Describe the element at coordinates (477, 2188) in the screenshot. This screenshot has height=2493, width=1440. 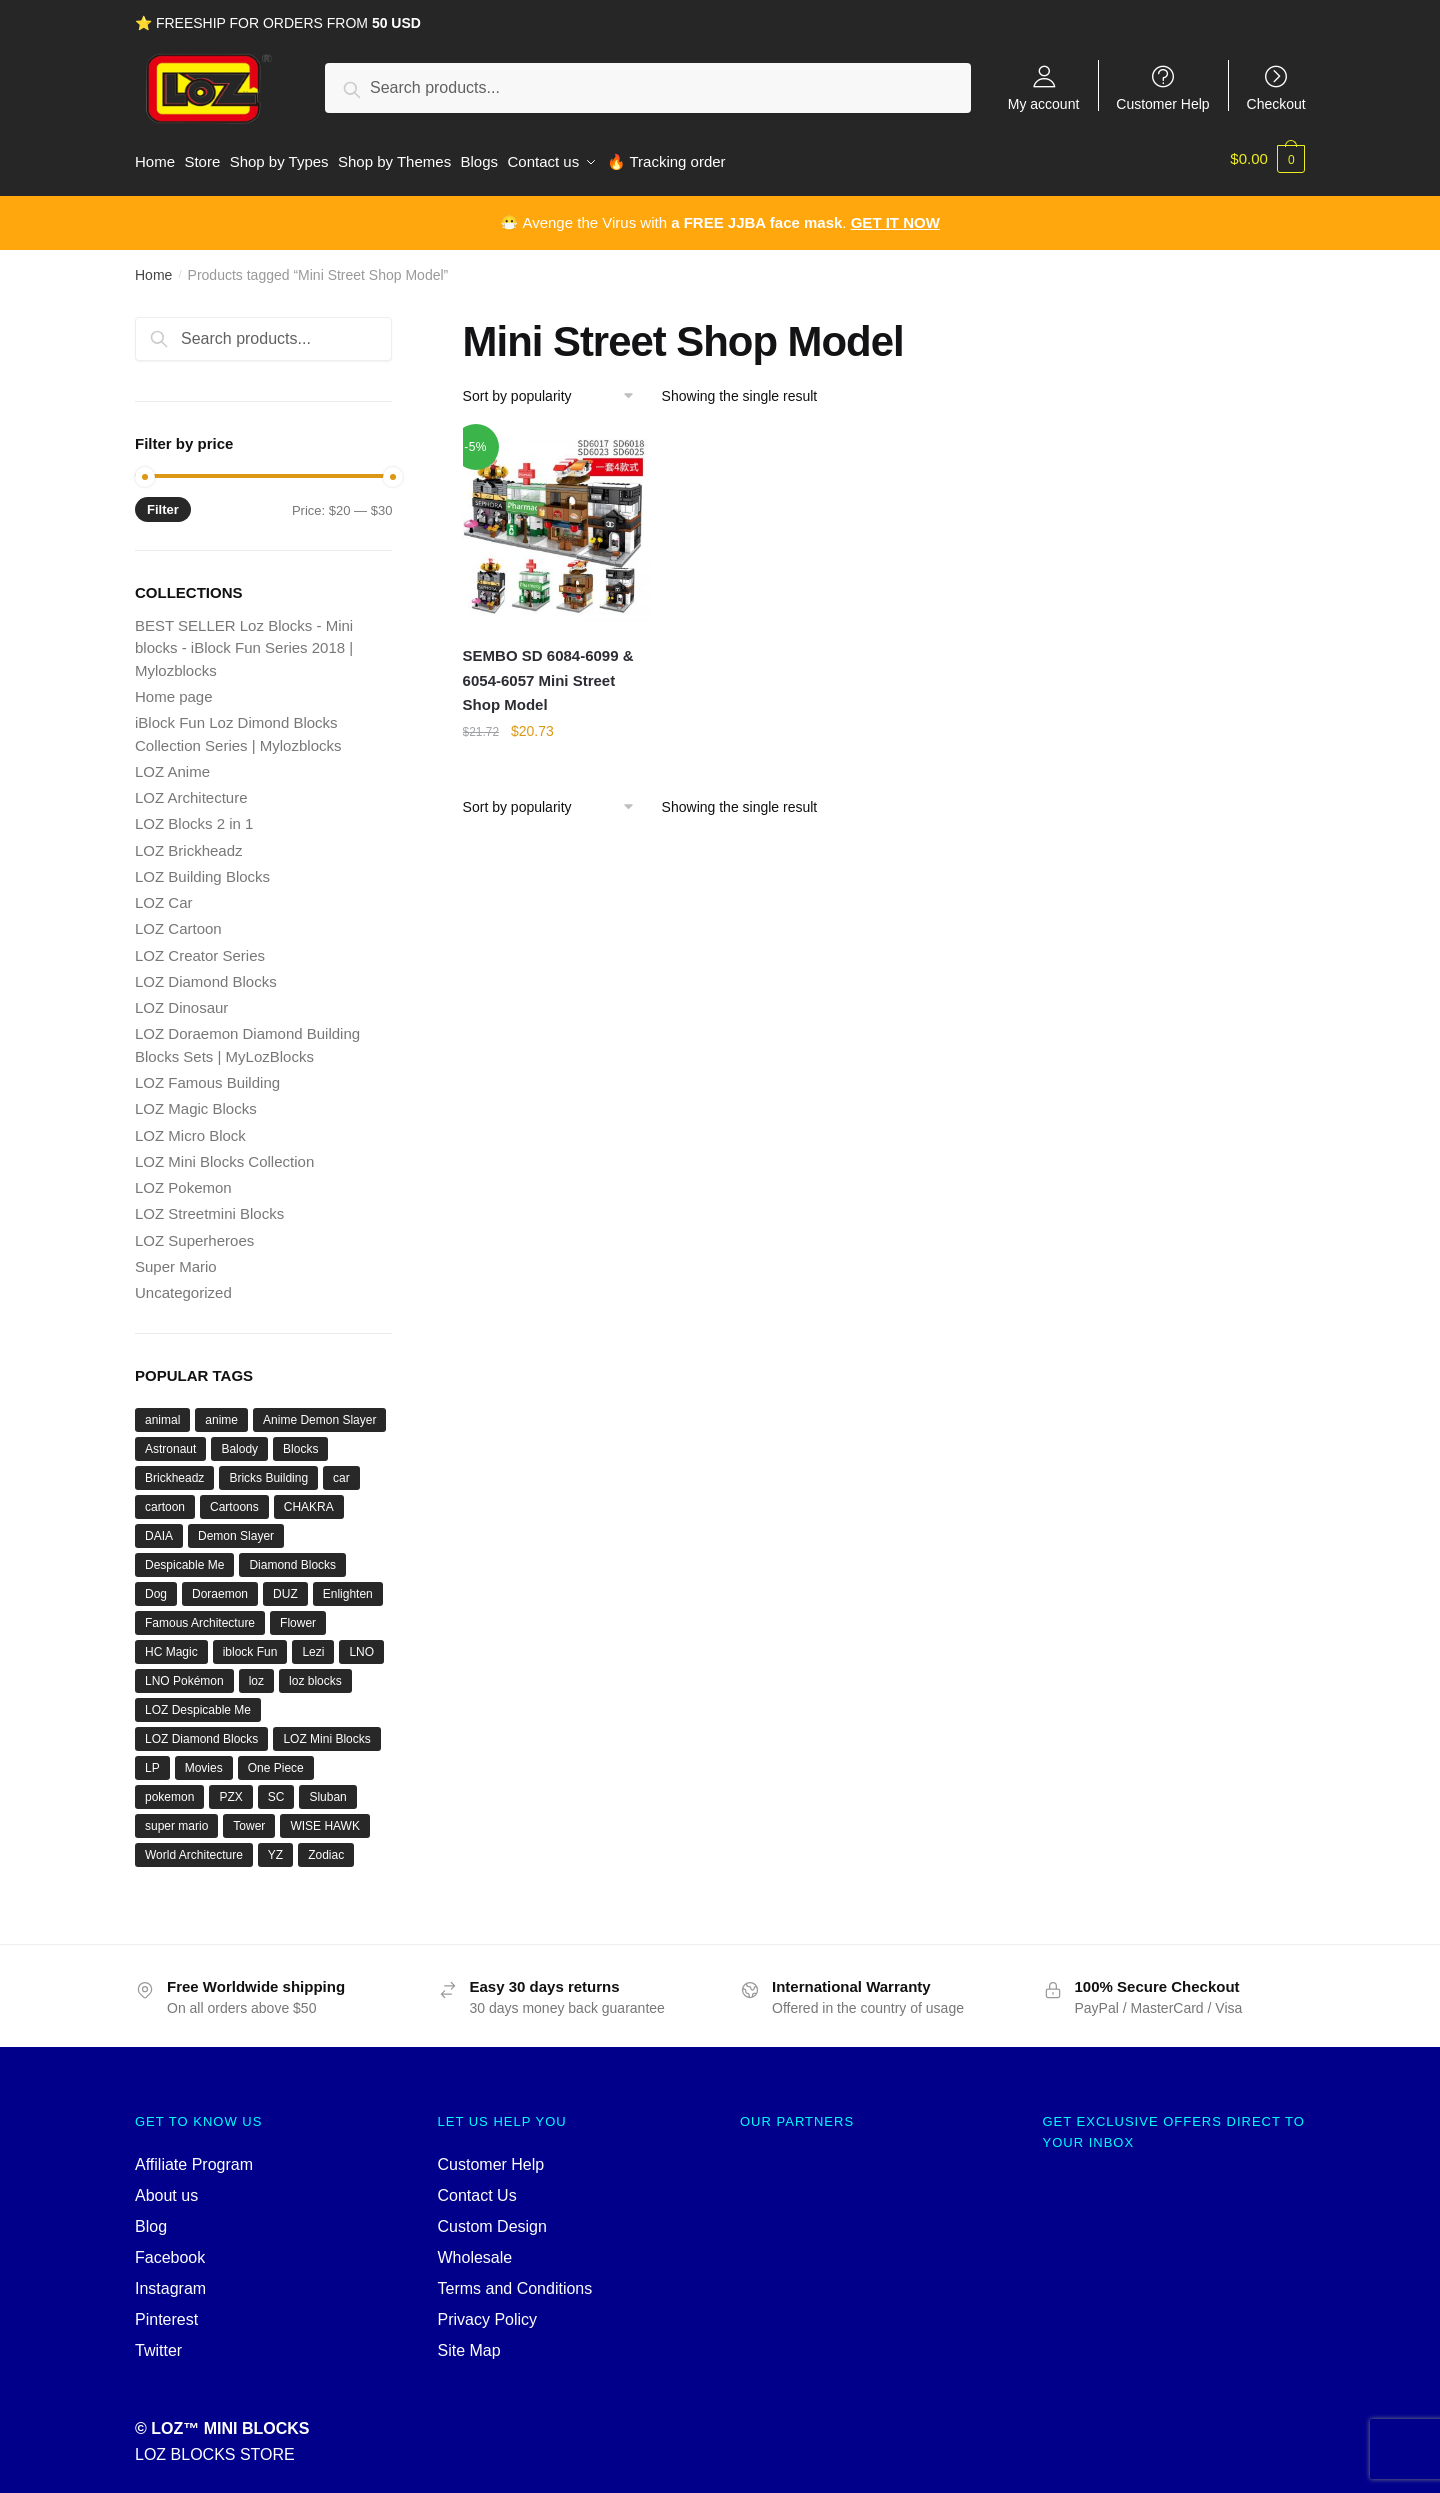
I see `Contact Us` at that location.